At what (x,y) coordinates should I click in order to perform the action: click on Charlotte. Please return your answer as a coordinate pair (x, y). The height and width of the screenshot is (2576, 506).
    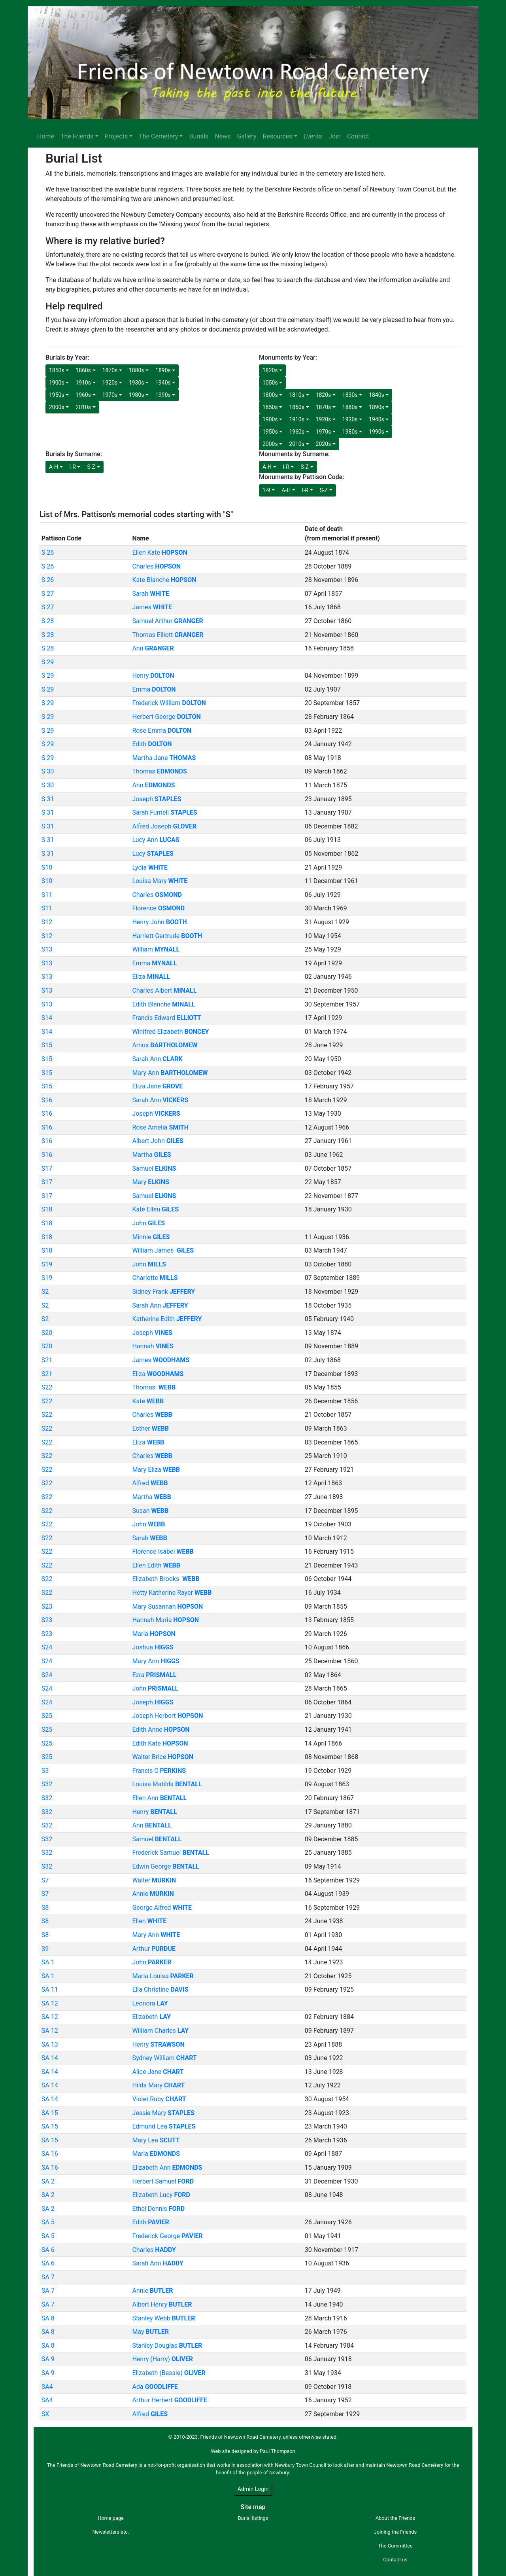
    Looking at the image, I should click on (154, 1277).